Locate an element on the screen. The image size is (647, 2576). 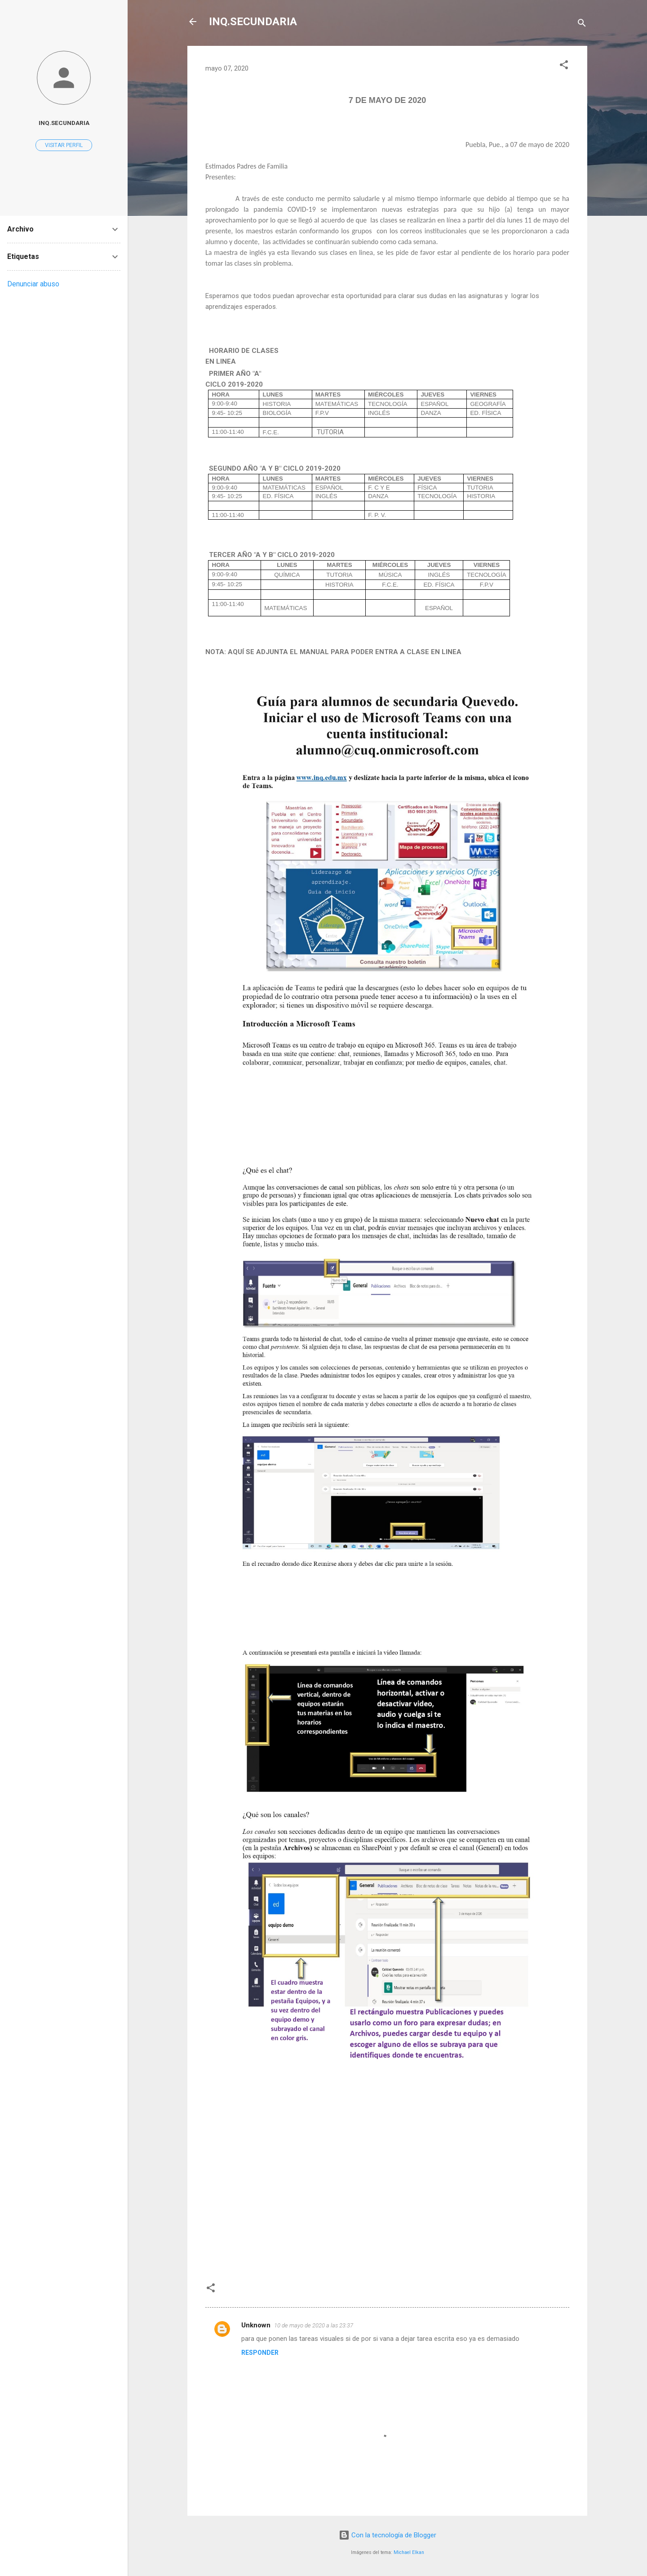
Michael Elkan is located at coordinates (409, 2552).